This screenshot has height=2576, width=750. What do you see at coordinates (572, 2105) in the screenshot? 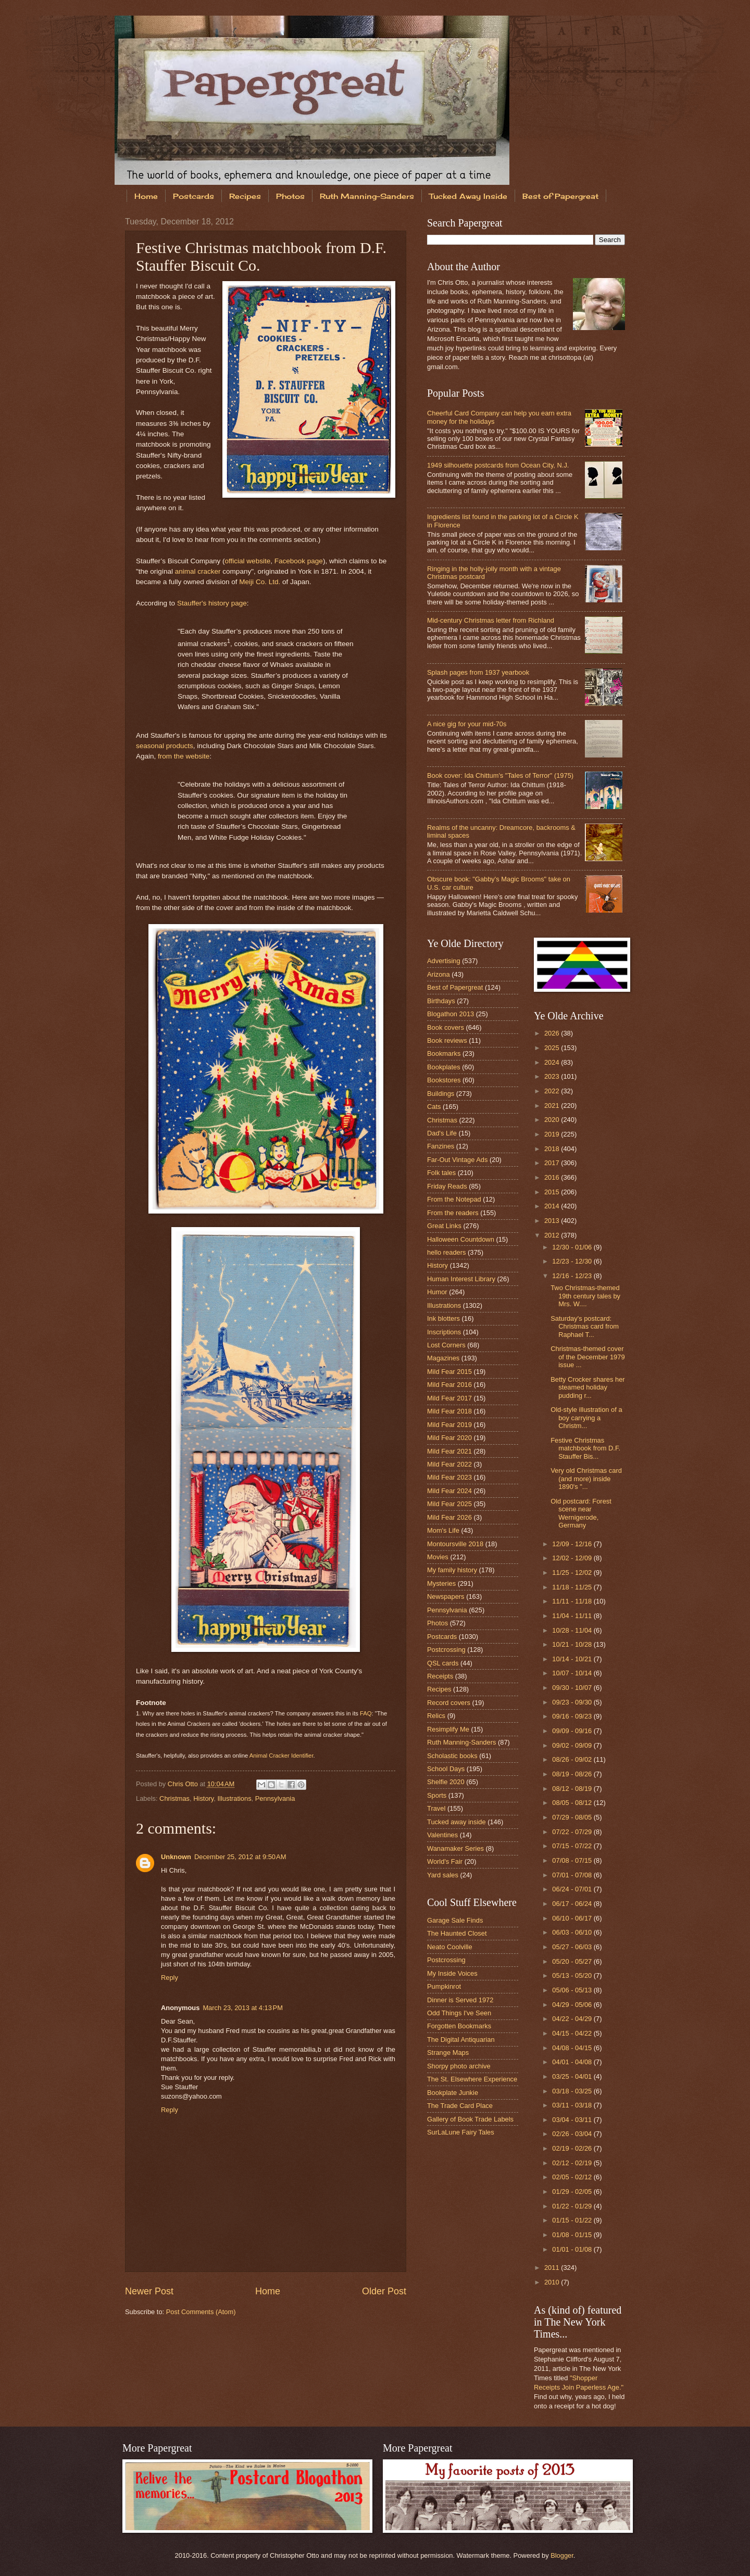
I see `03/11 - 03/18` at bounding box center [572, 2105].